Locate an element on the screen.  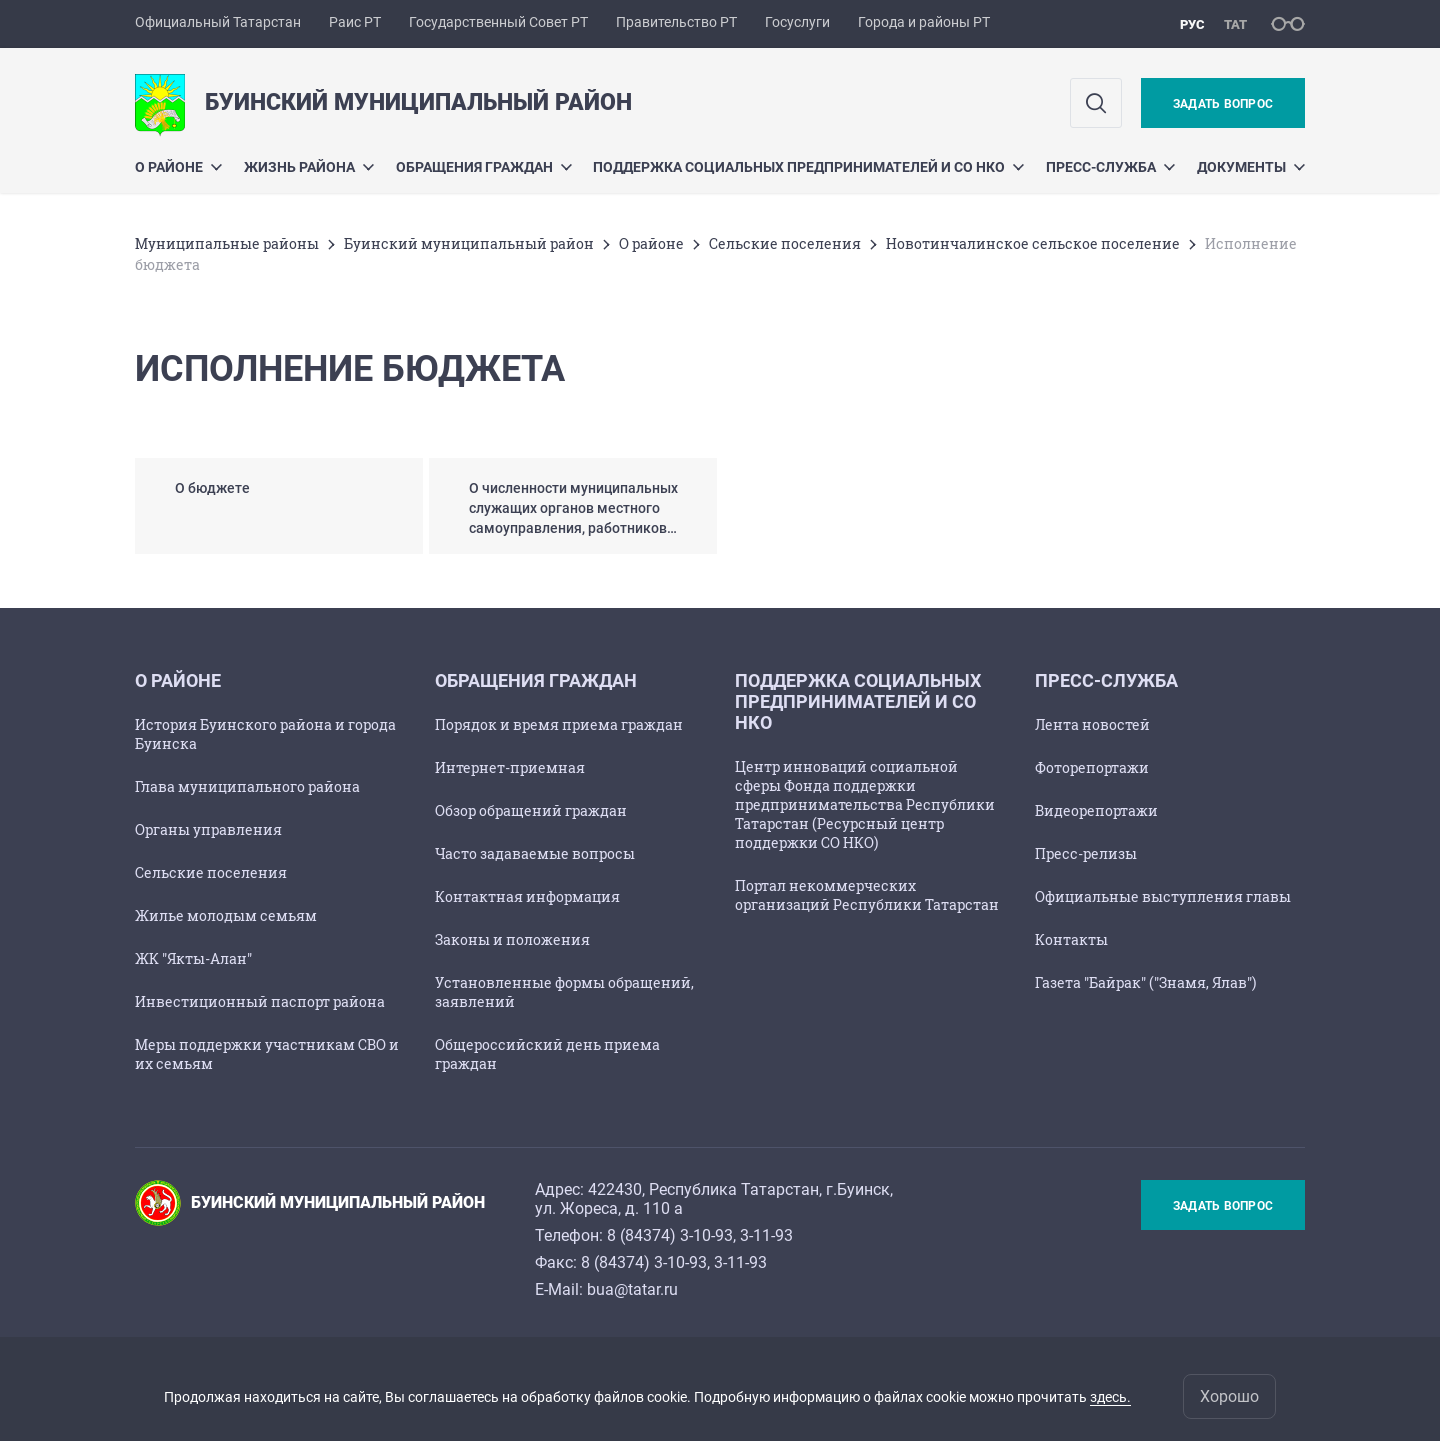
здесь. is located at coordinates (1110, 1397).